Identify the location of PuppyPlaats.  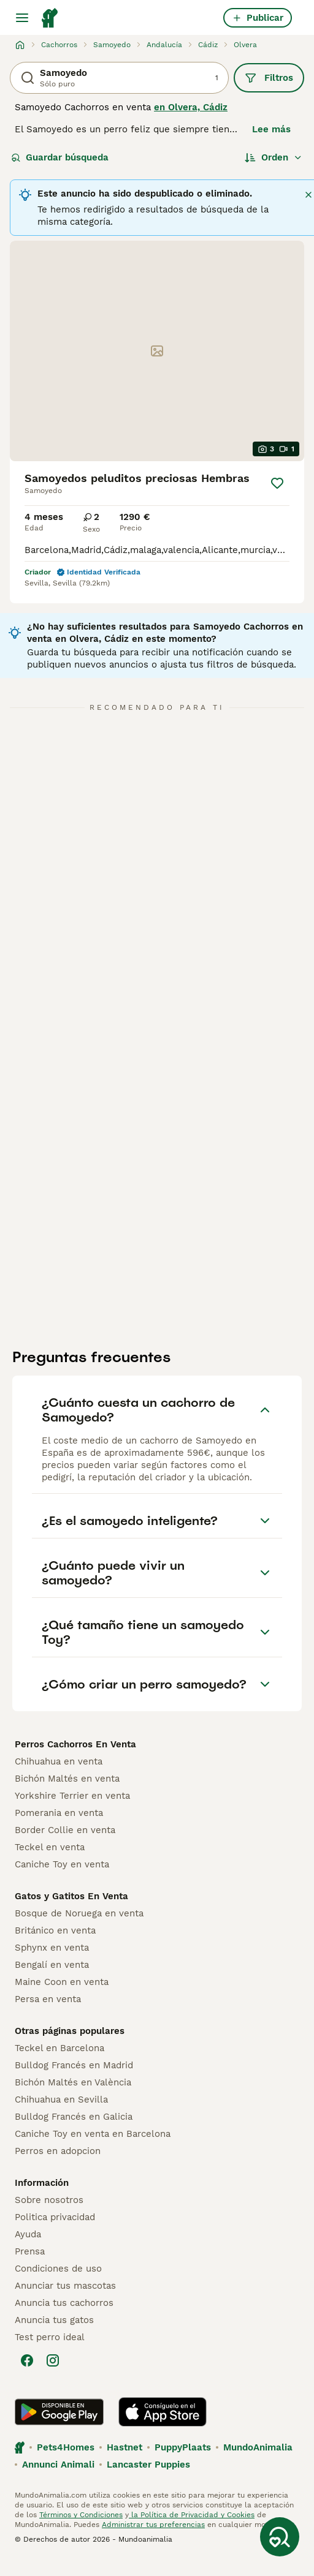
(183, 2447).